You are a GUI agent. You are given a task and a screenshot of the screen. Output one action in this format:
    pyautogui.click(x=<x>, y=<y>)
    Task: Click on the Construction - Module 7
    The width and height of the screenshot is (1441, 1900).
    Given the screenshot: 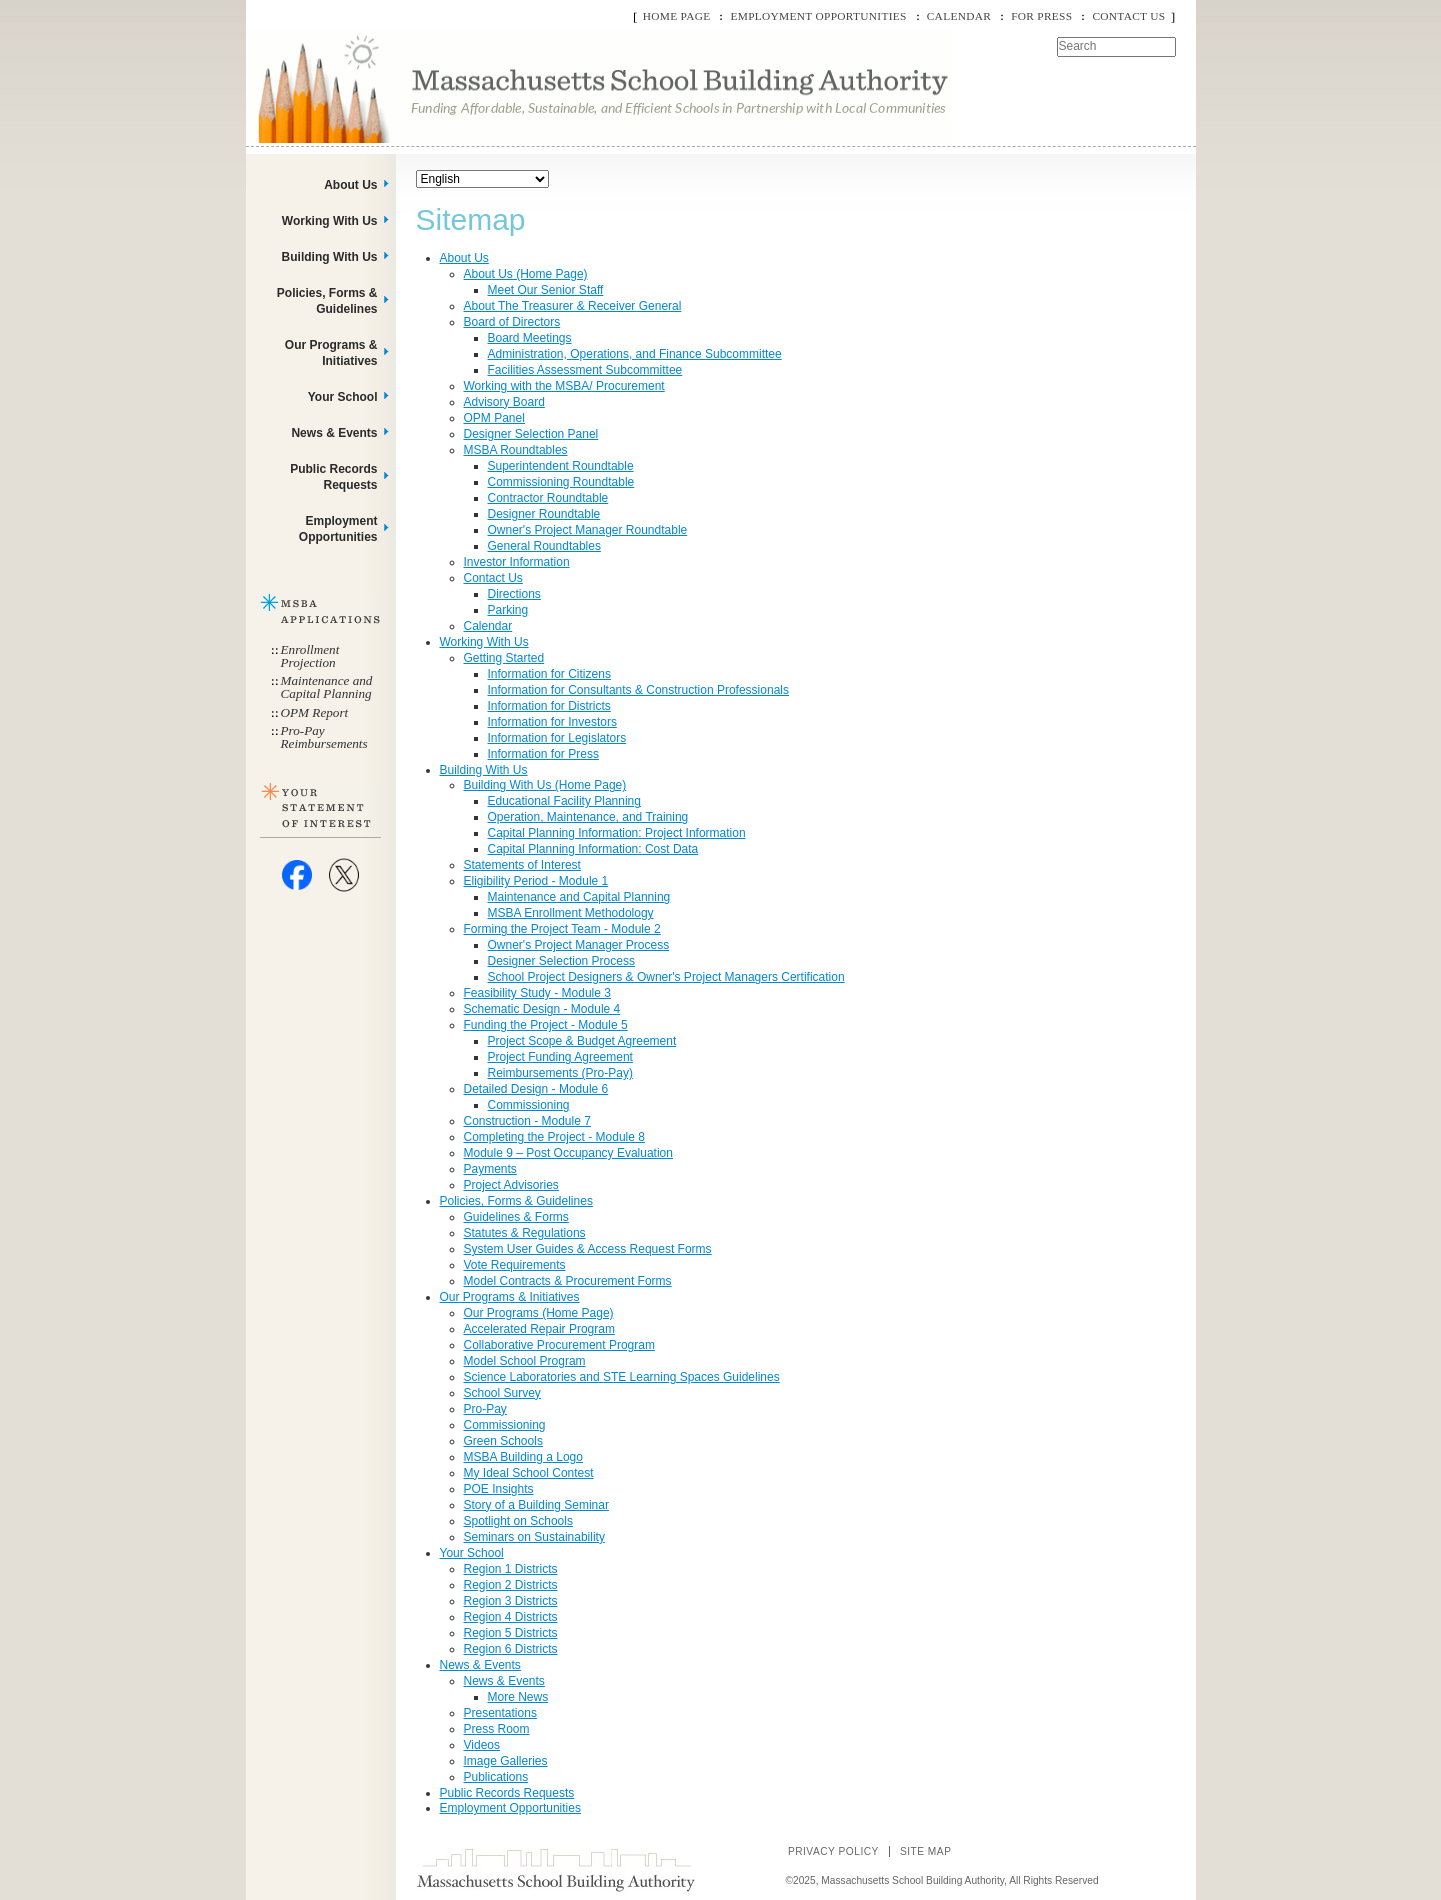 What is the action you would take?
    pyautogui.click(x=527, y=1121)
    